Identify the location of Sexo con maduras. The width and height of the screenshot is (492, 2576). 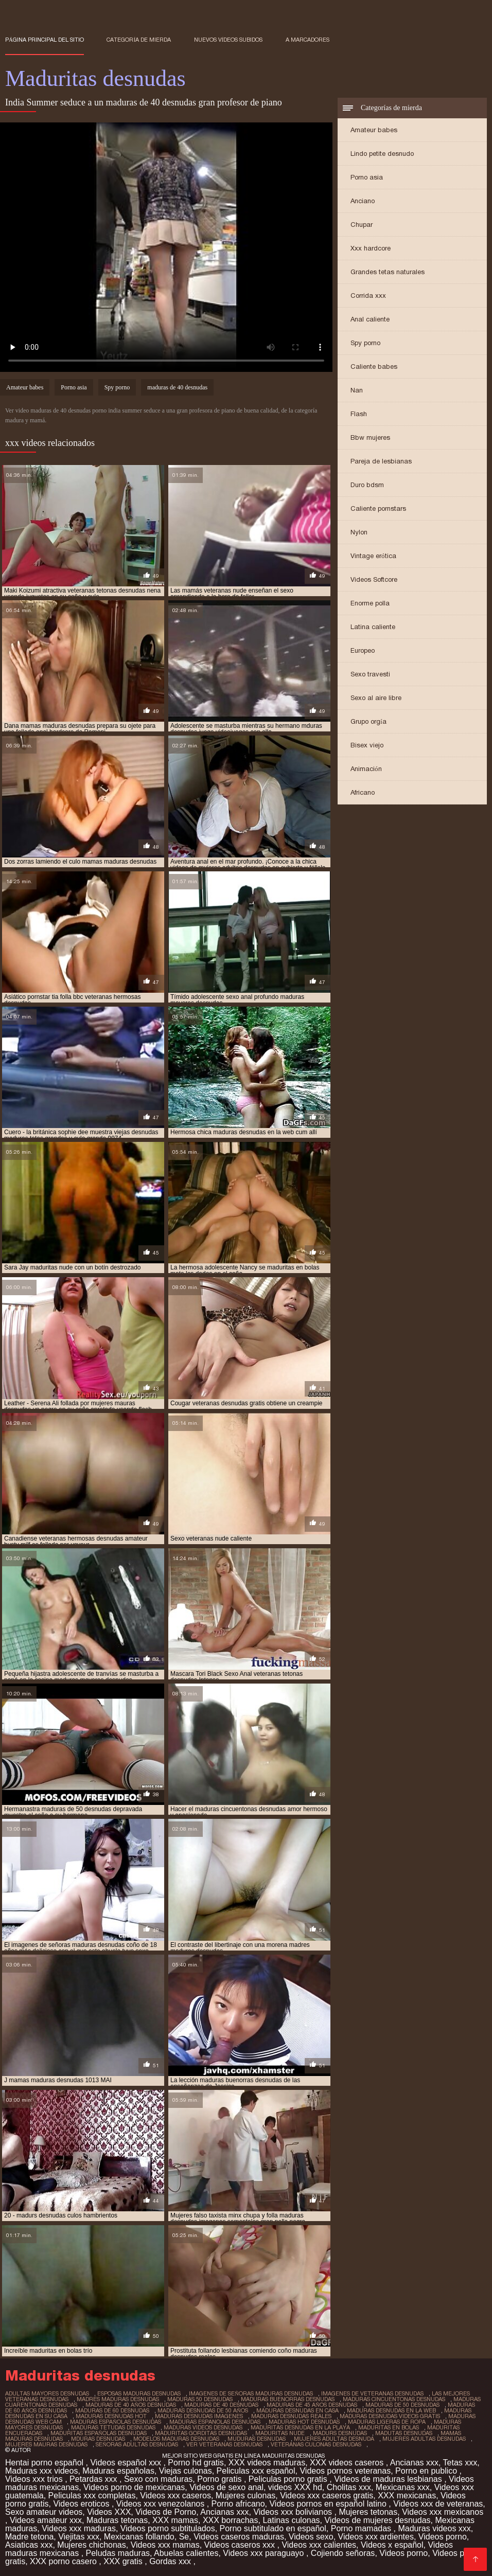
(158, 2479).